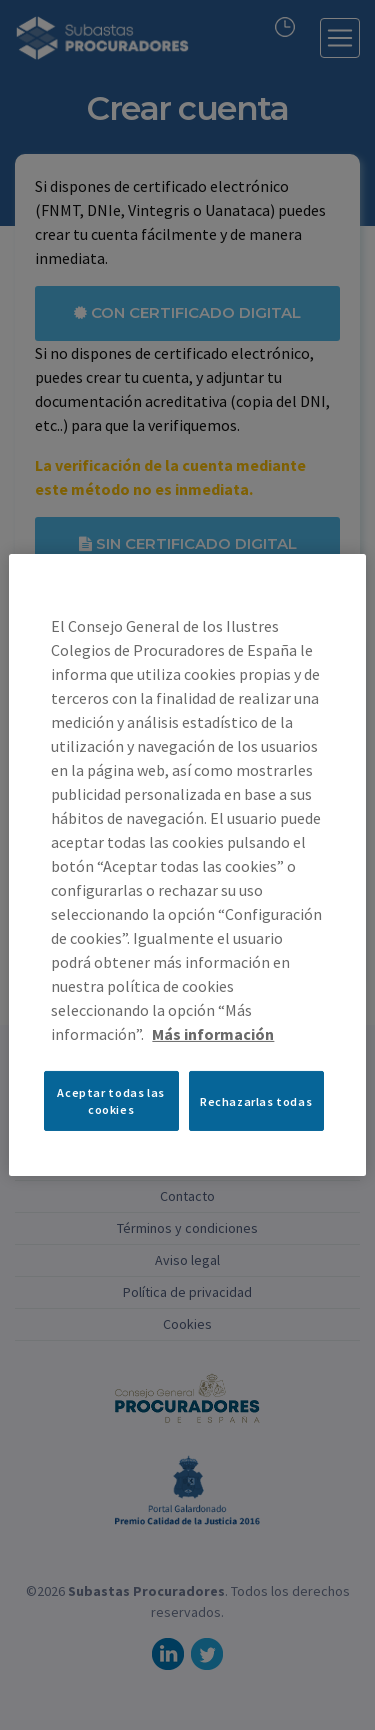  Describe the element at coordinates (110, 1101) in the screenshot. I see `Aceptar todas las cookies` at that location.